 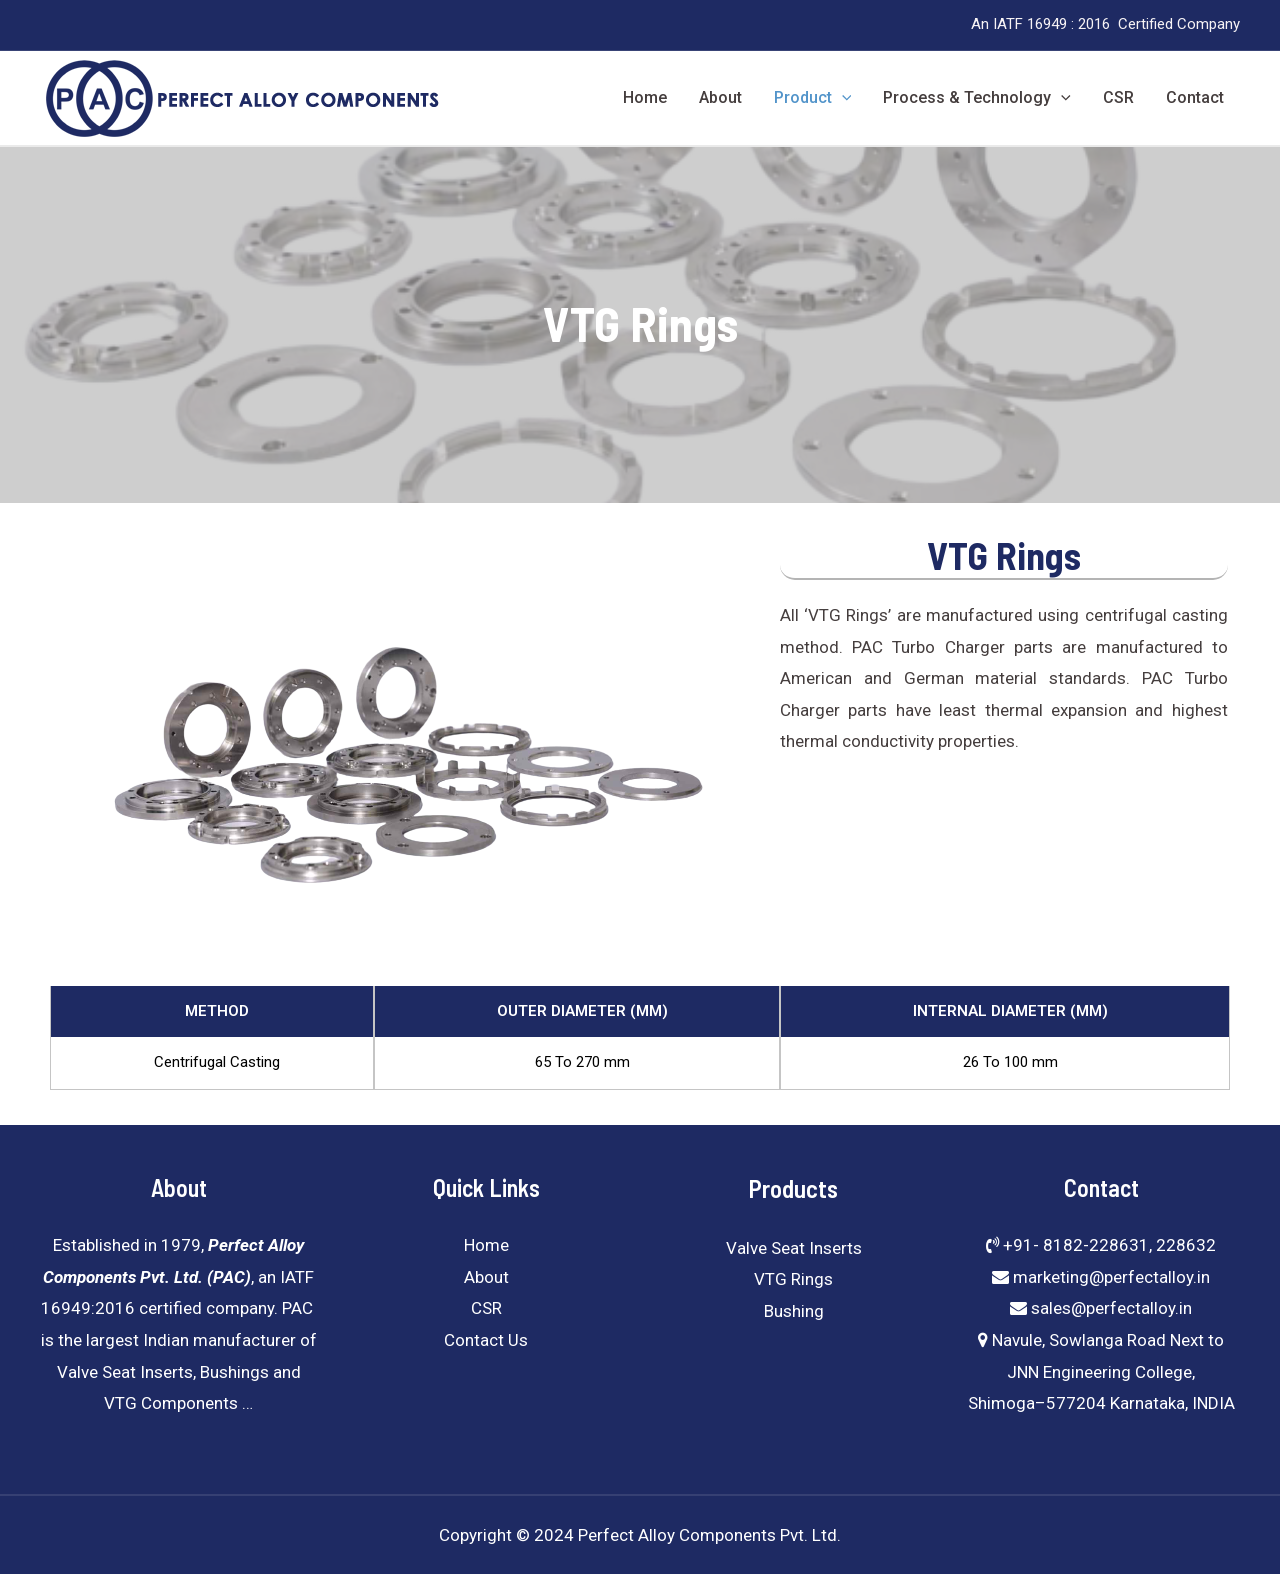 What do you see at coordinates (793, 1279) in the screenshot?
I see `VTG Rings` at bounding box center [793, 1279].